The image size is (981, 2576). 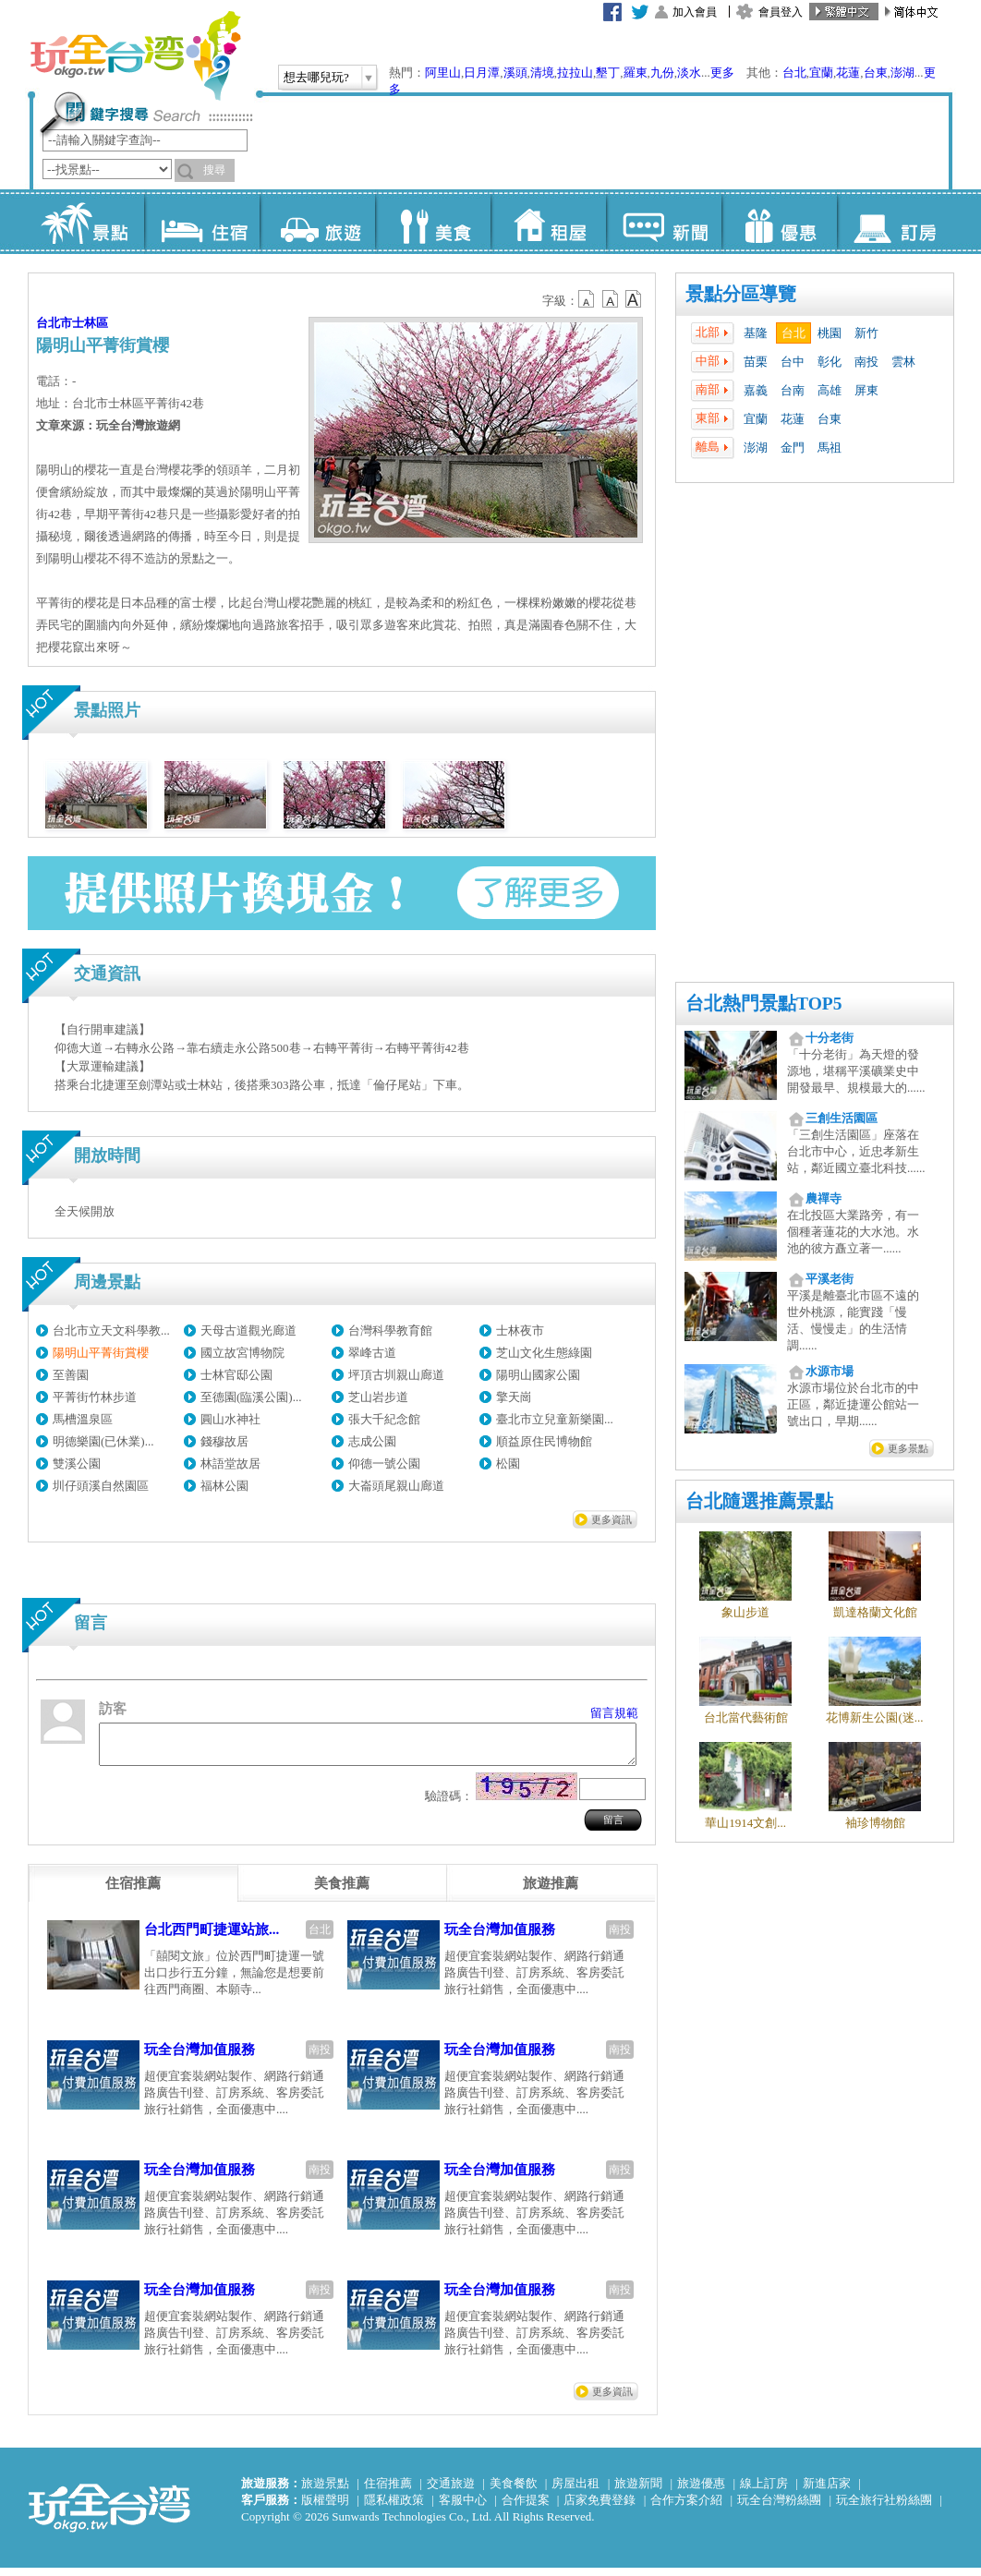 What do you see at coordinates (894, 221) in the screenshot?
I see `訂房` at bounding box center [894, 221].